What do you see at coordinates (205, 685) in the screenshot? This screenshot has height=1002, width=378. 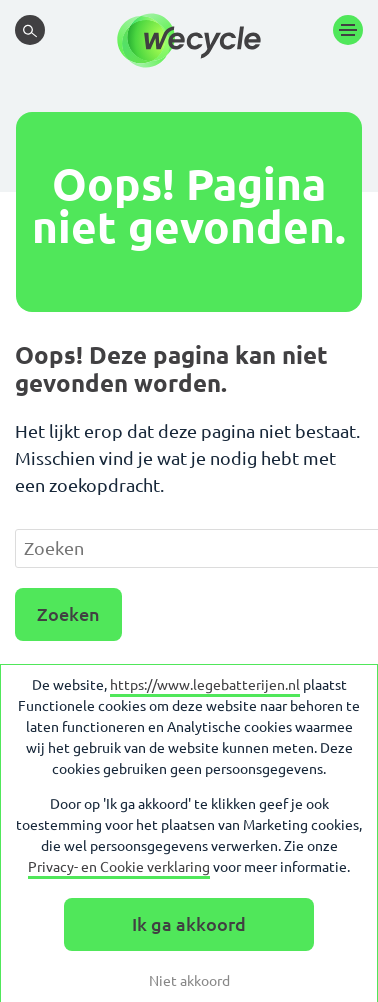 I see `https://www.legebatterijen.nl` at bounding box center [205, 685].